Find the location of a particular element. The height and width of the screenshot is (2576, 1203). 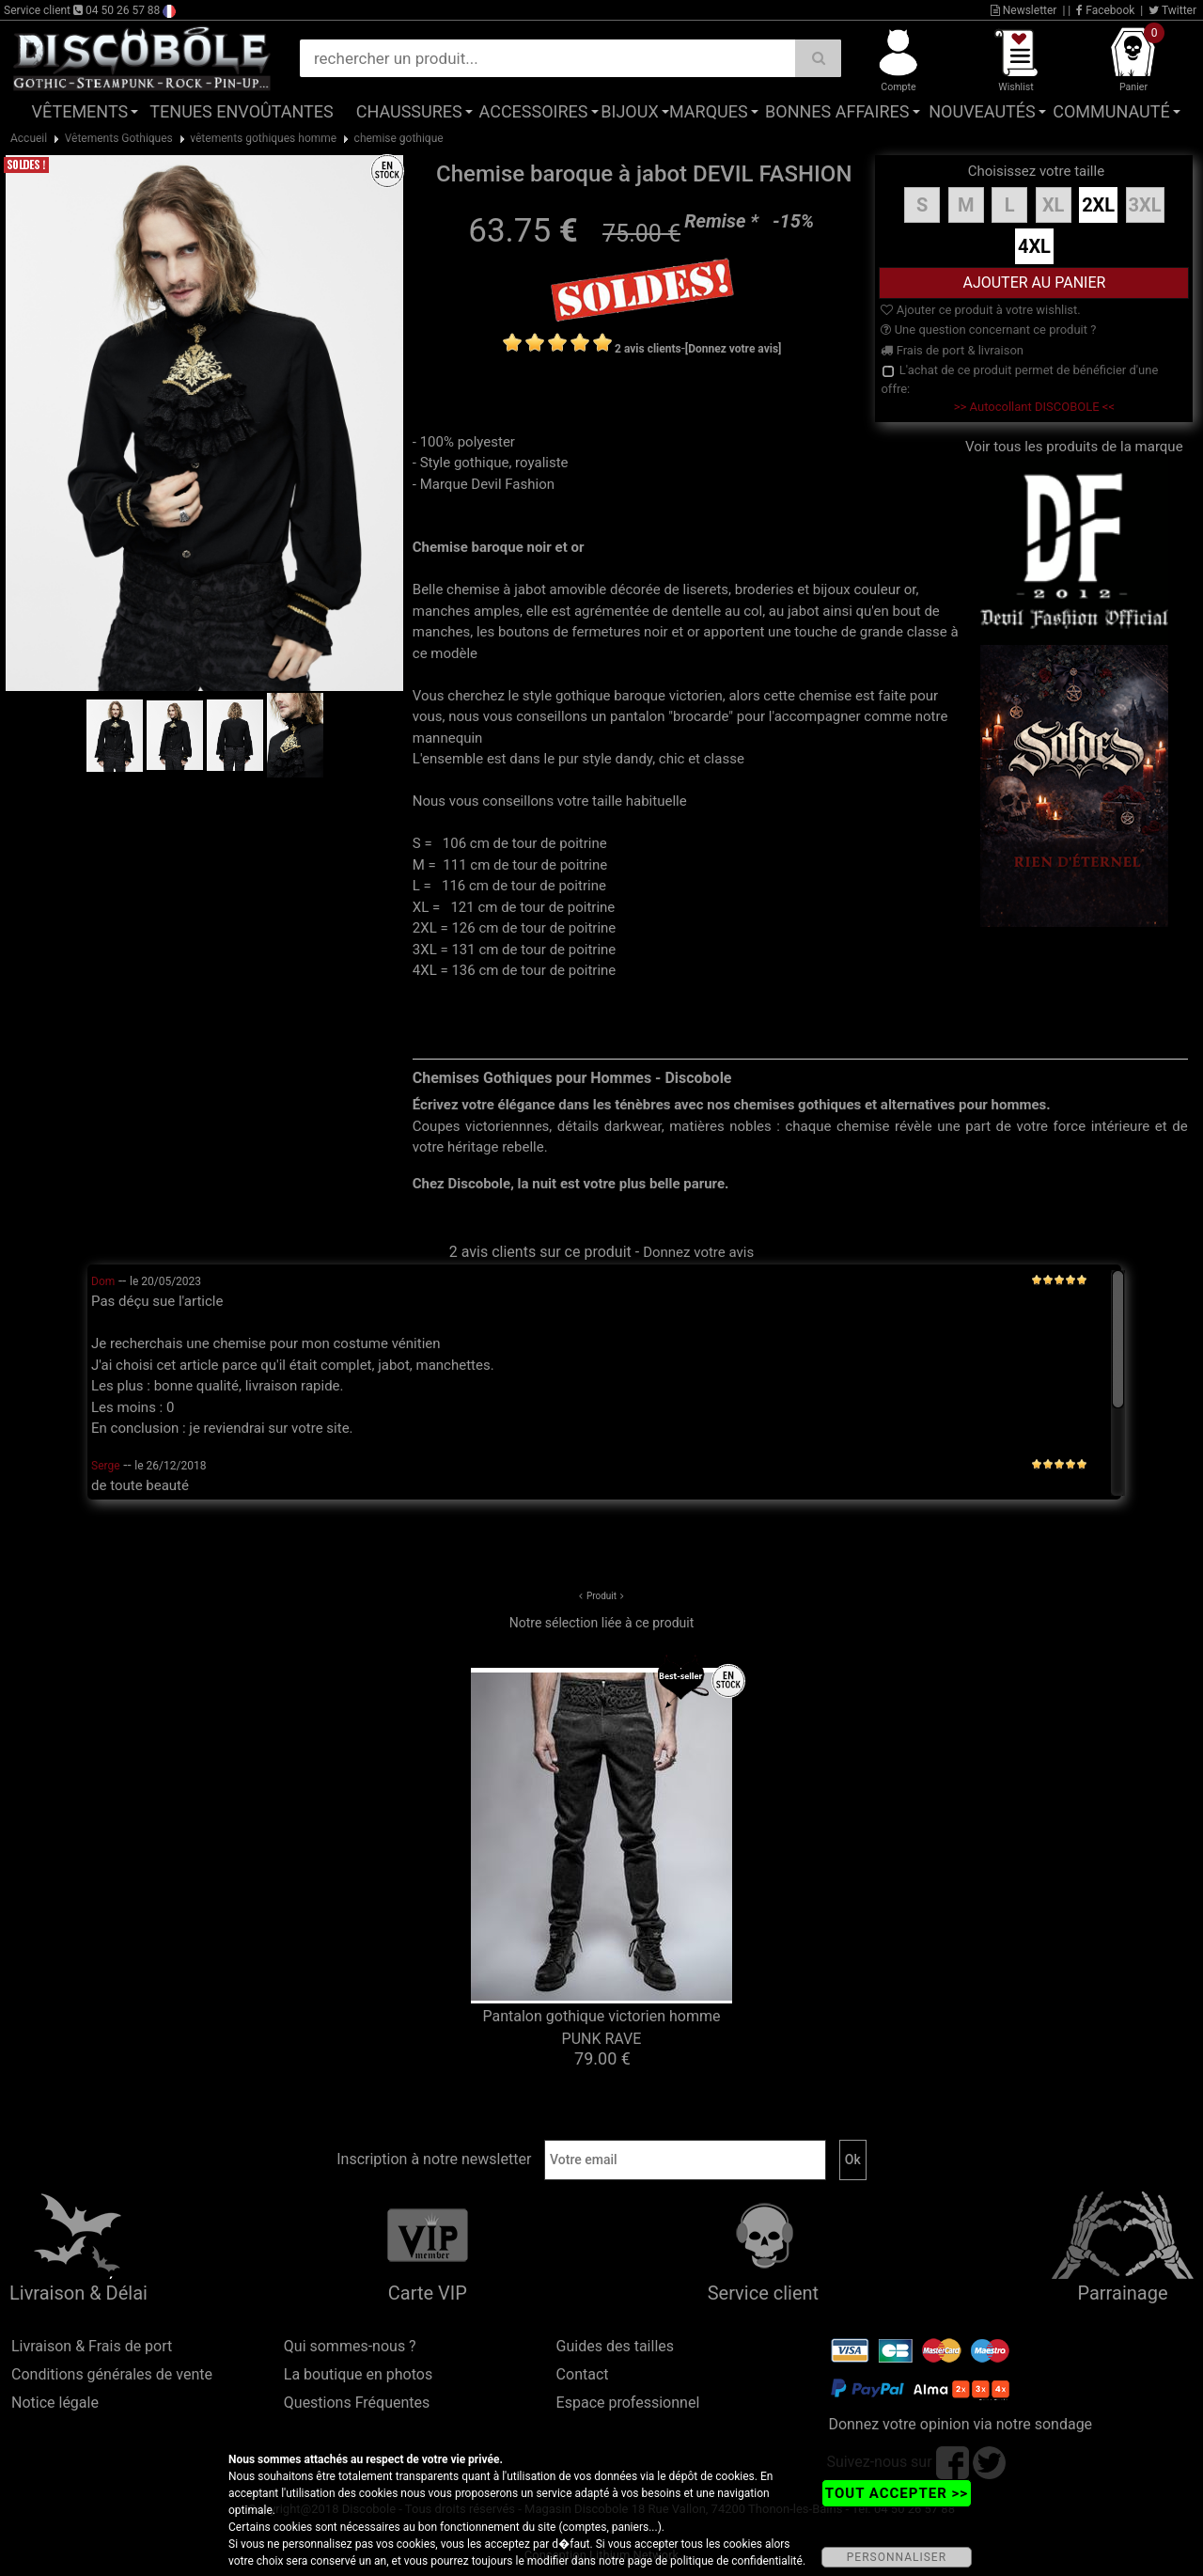

Twitter is located at coordinates (1172, 10).